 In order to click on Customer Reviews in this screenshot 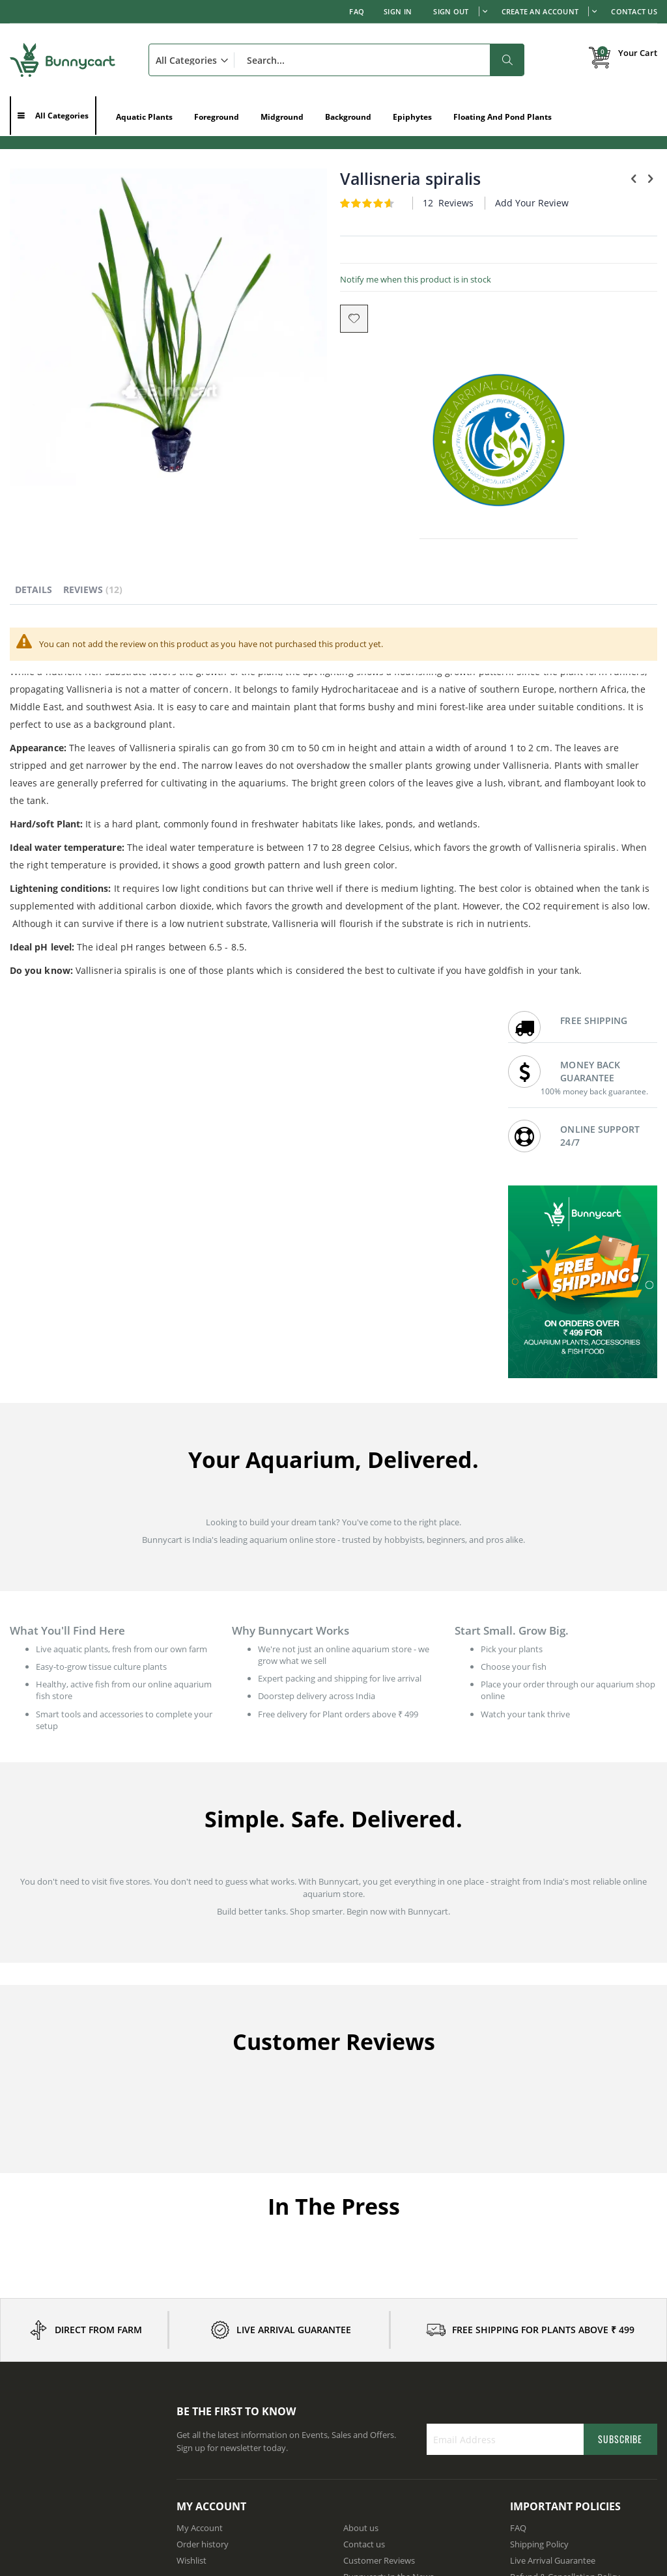, I will do `click(379, 2251)`.